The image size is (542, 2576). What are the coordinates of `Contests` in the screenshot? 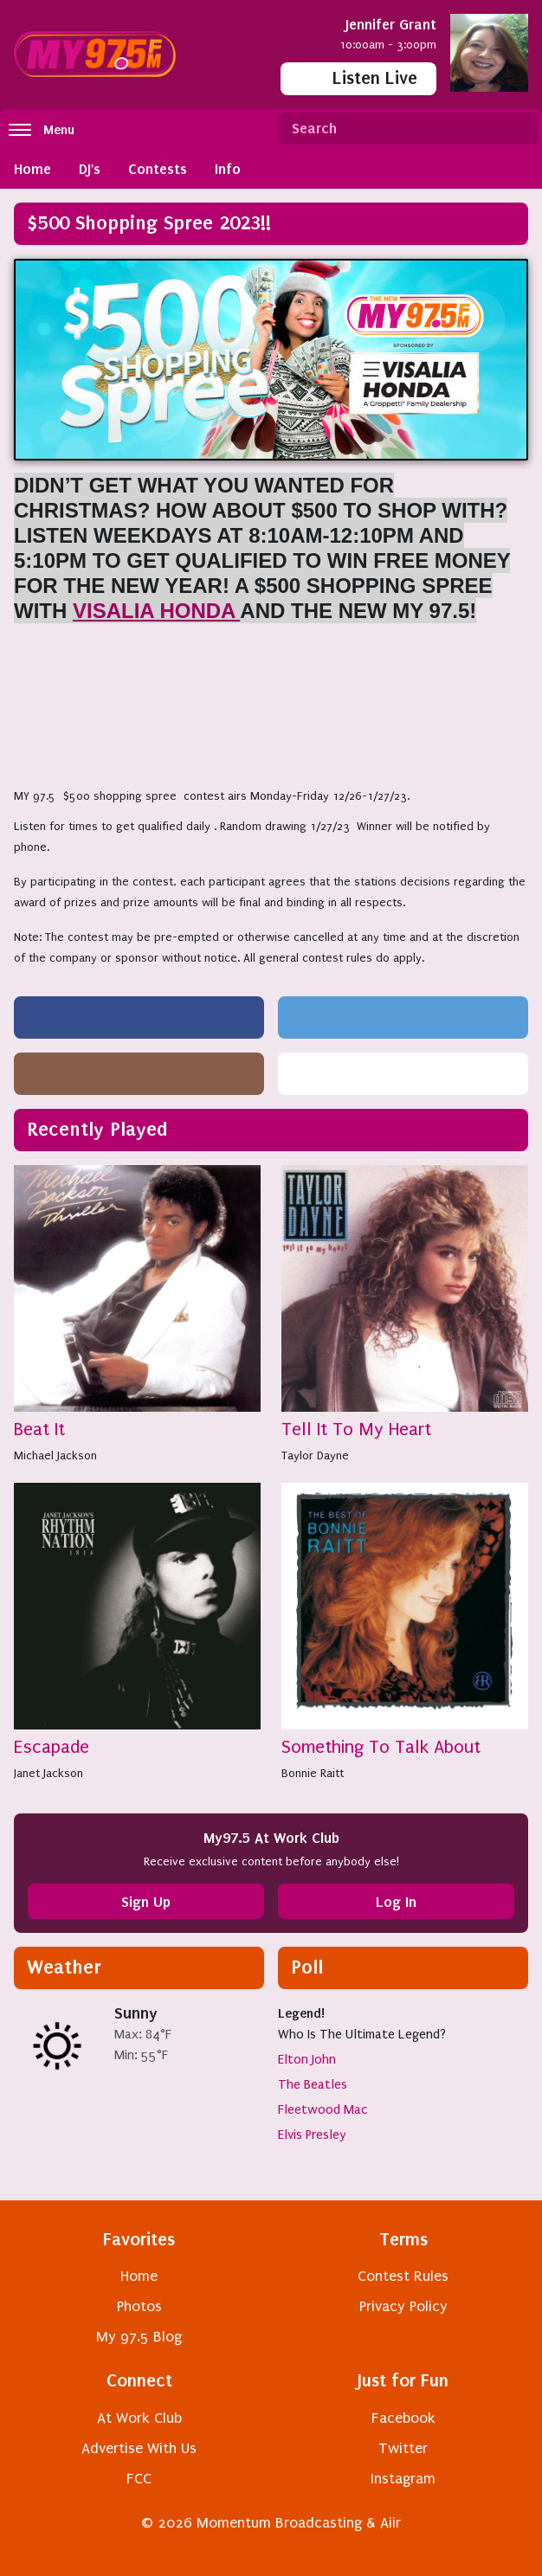 It's located at (157, 168).